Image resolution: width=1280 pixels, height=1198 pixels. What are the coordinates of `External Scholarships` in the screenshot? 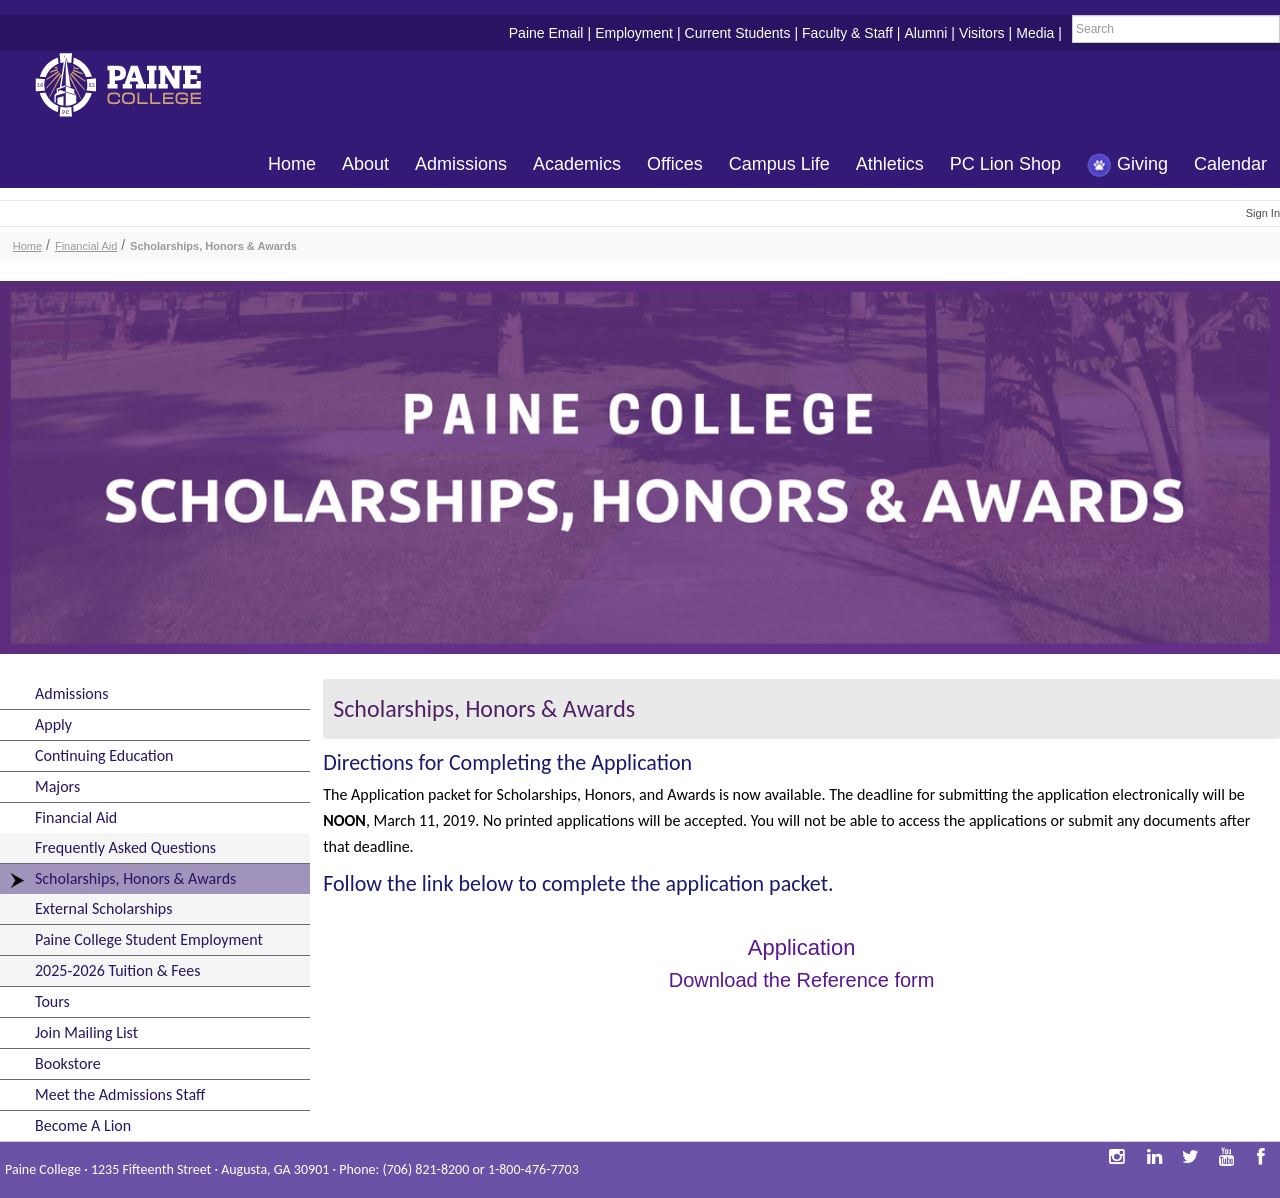 It's located at (103, 908).